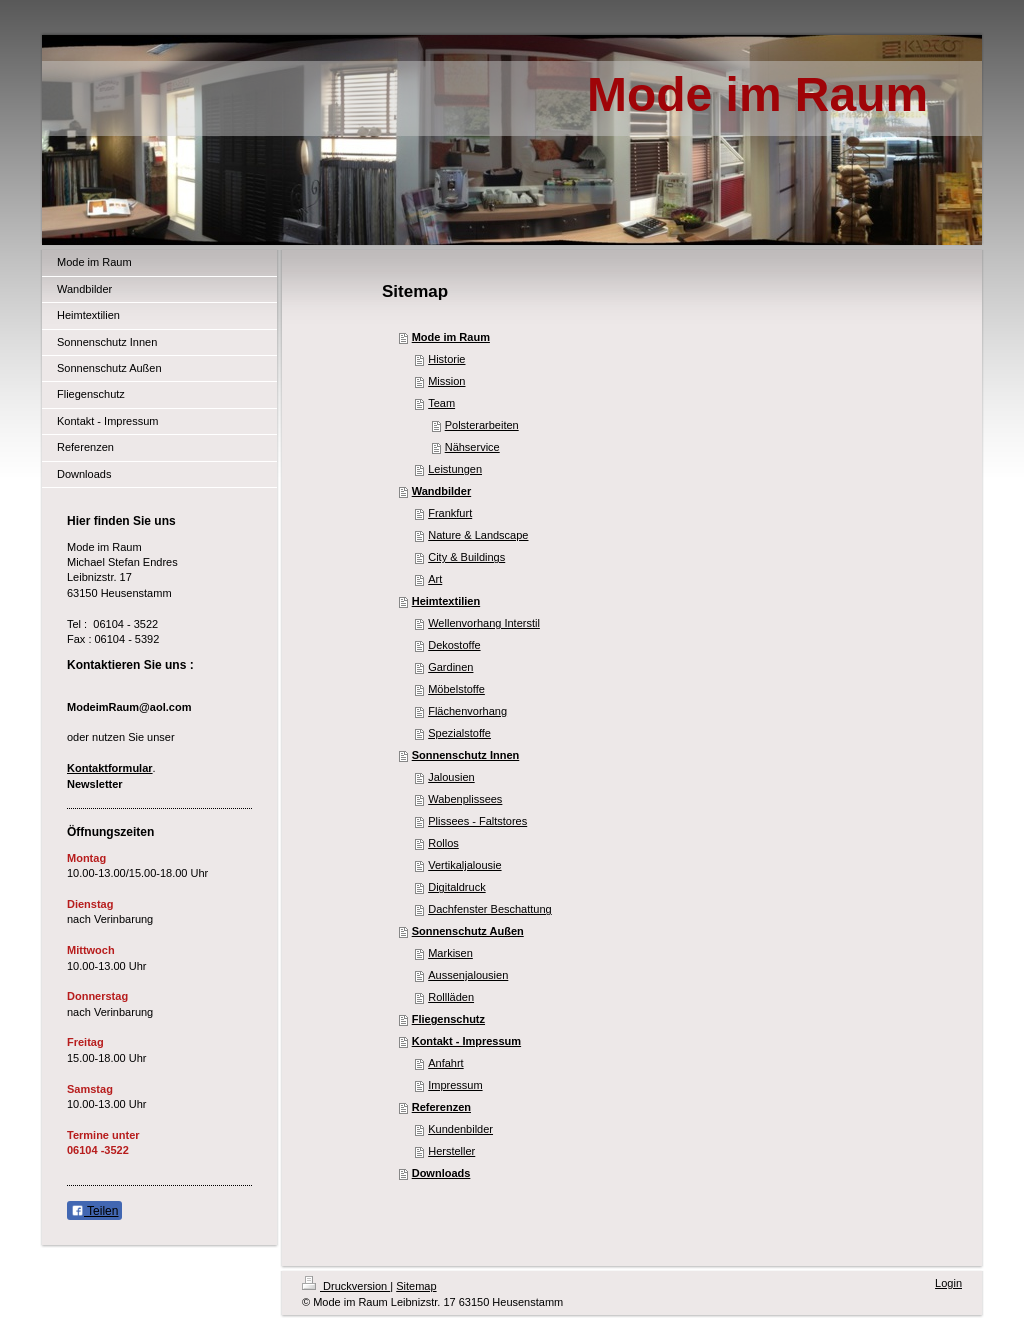  What do you see at coordinates (482, 425) in the screenshot?
I see `Polsterarbeiten` at bounding box center [482, 425].